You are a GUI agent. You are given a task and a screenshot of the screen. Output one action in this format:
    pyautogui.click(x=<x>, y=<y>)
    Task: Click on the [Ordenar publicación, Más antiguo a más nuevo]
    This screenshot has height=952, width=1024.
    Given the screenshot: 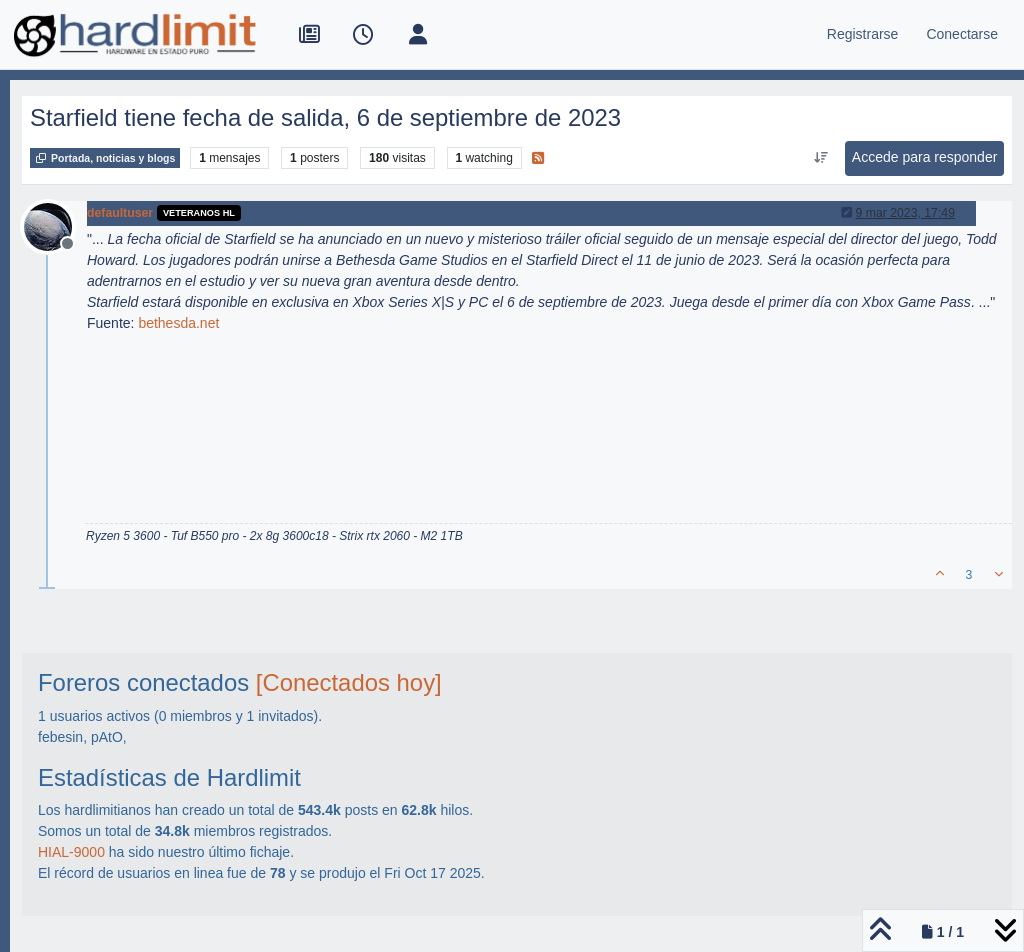 What is the action you would take?
    pyautogui.click(x=820, y=158)
    